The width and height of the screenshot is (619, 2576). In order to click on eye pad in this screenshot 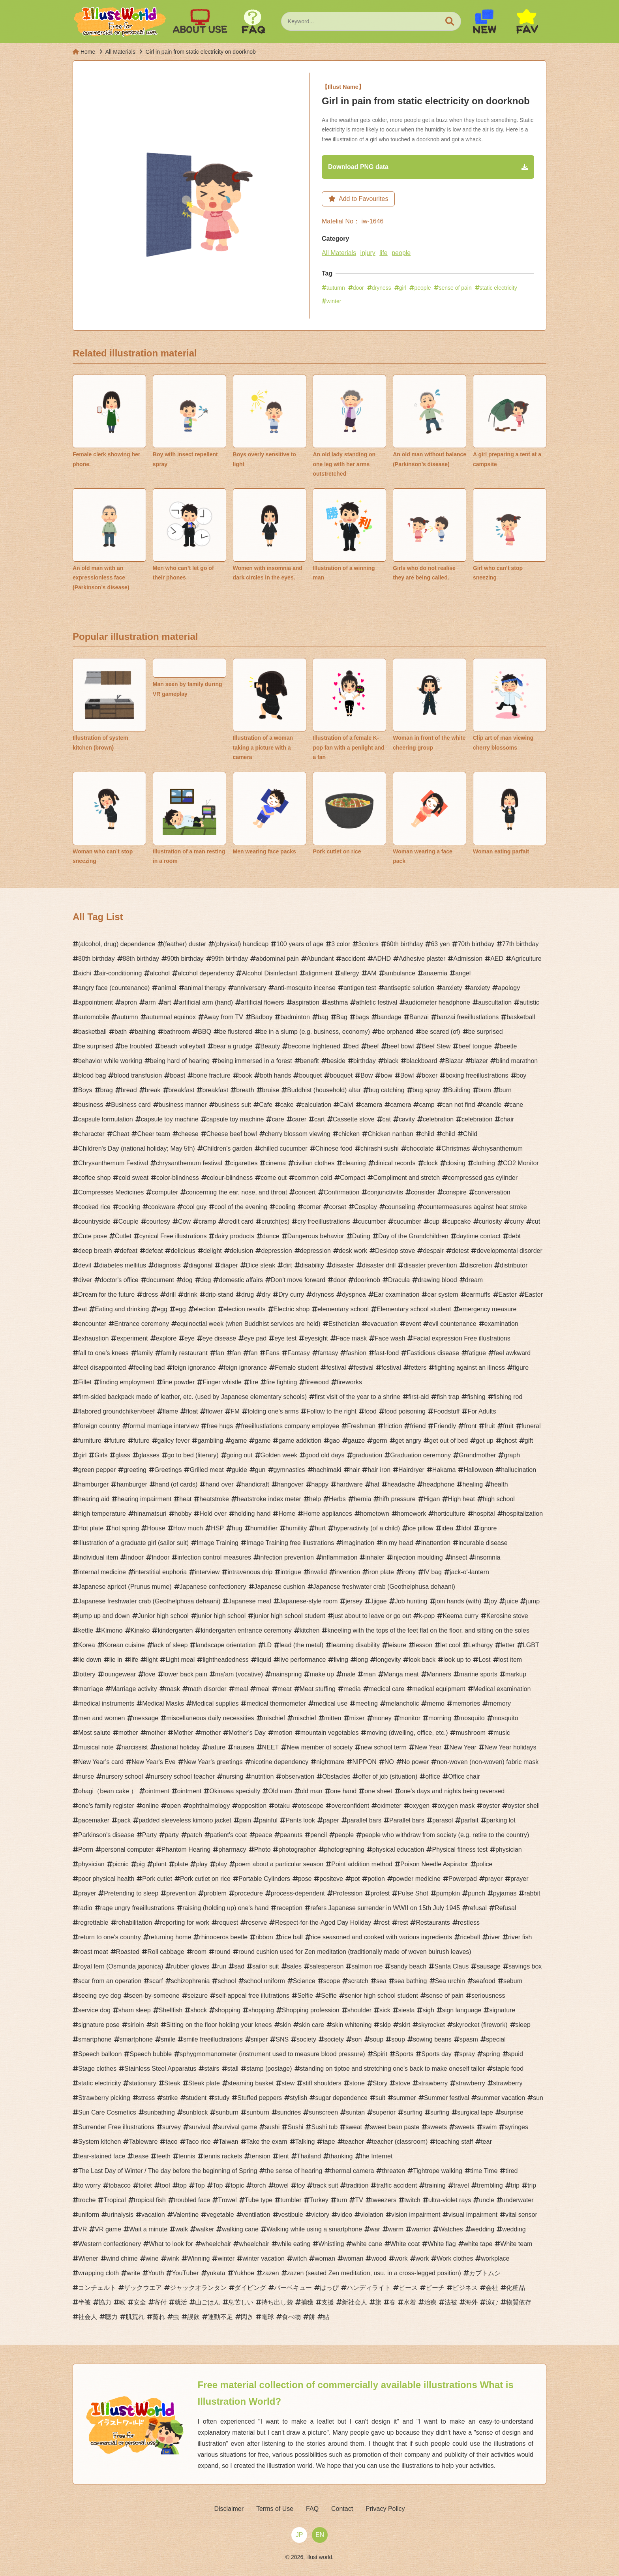, I will do `click(255, 1339)`.